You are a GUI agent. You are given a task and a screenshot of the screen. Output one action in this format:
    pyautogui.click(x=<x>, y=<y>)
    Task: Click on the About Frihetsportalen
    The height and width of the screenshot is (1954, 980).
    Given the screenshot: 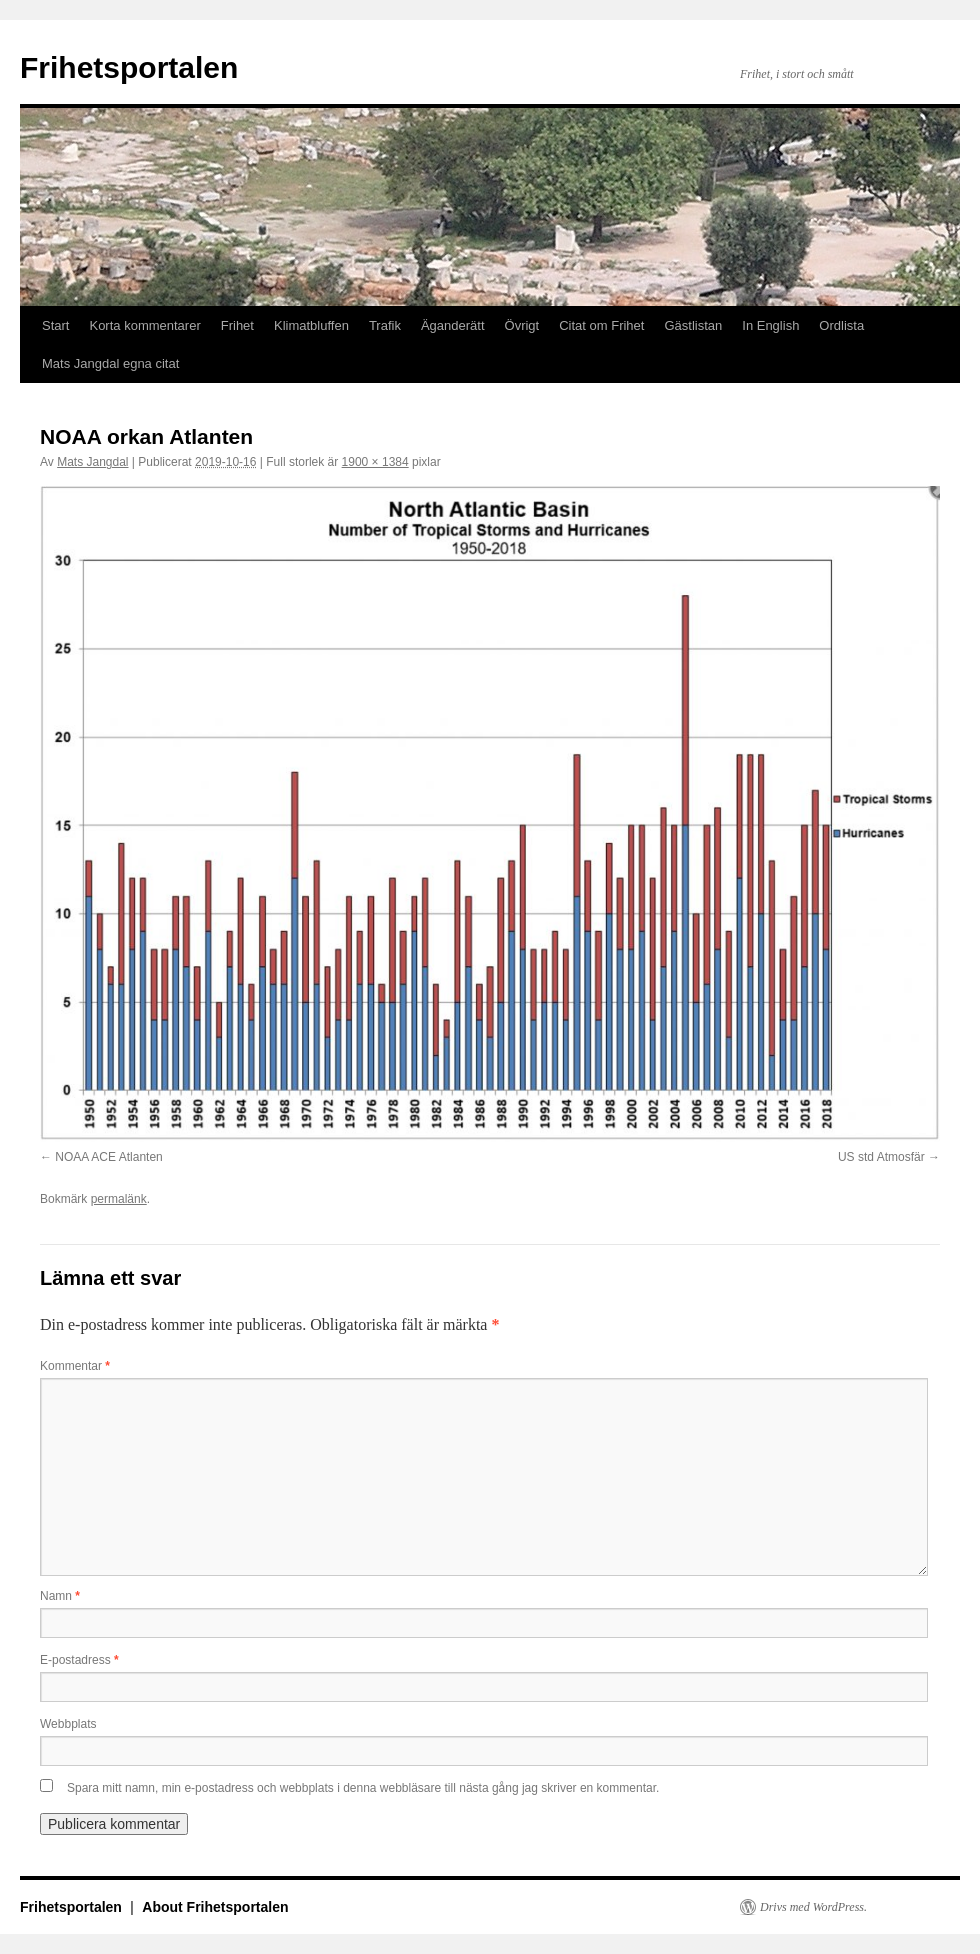 What is the action you would take?
    pyautogui.click(x=215, y=1907)
    